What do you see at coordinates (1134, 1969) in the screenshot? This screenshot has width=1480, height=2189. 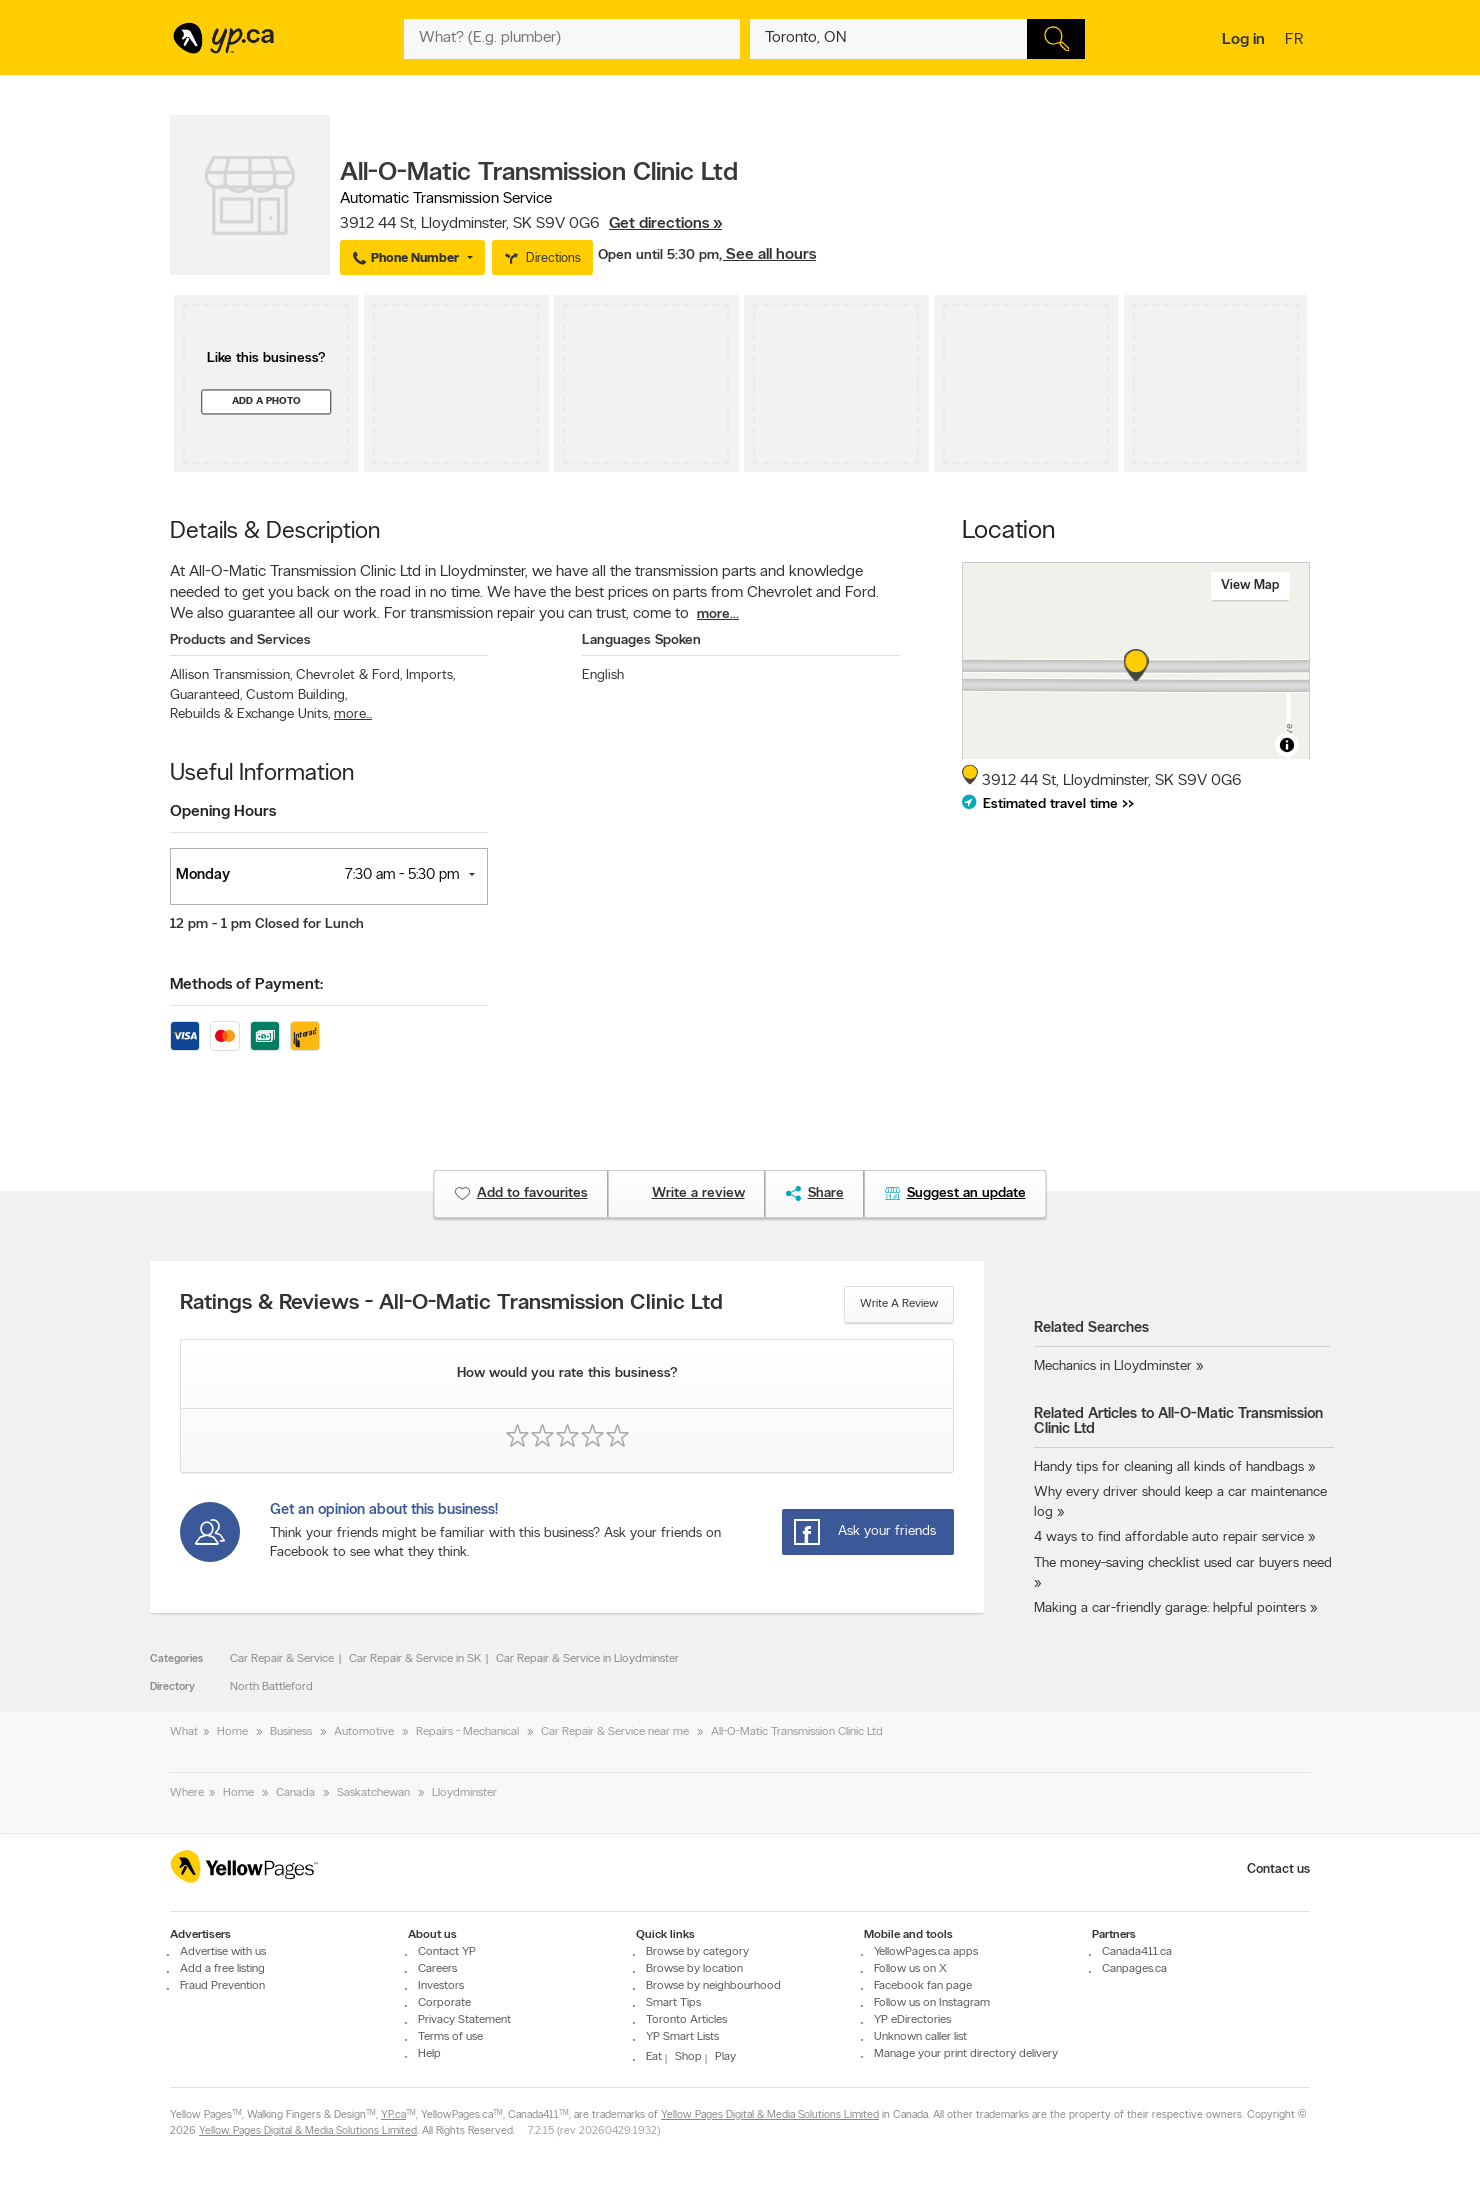 I see `Canpages.ca` at bounding box center [1134, 1969].